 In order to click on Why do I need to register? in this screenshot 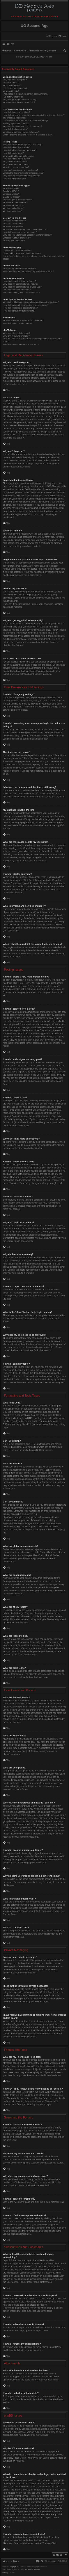, I will do `click(15, 80)`.